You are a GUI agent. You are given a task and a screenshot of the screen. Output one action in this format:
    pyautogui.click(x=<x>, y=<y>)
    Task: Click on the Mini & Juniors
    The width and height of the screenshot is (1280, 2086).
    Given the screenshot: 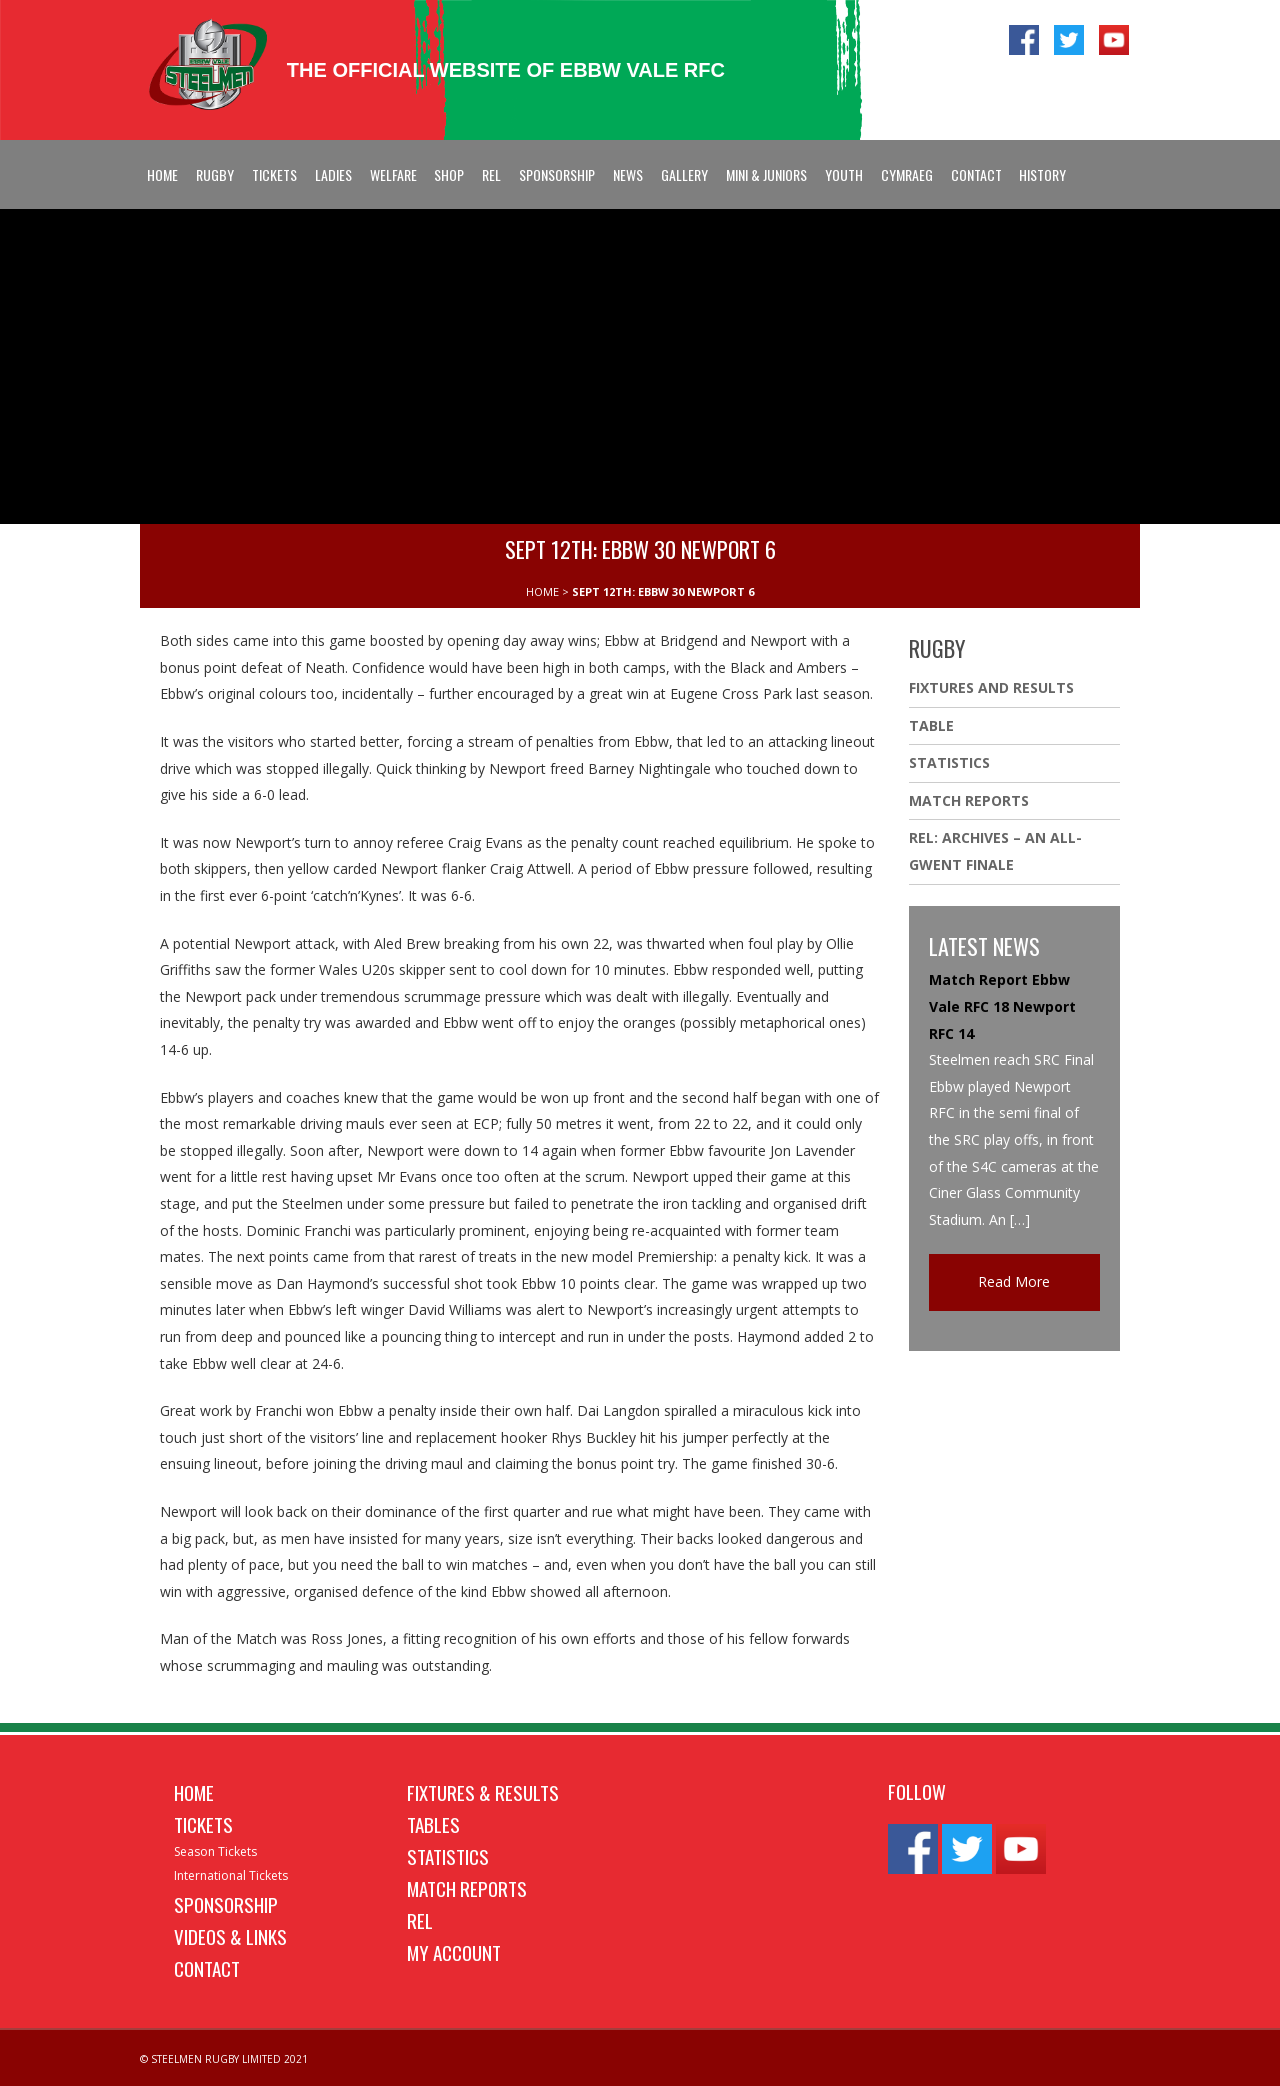 What is the action you would take?
    pyautogui.click(x=766, y=174)
    